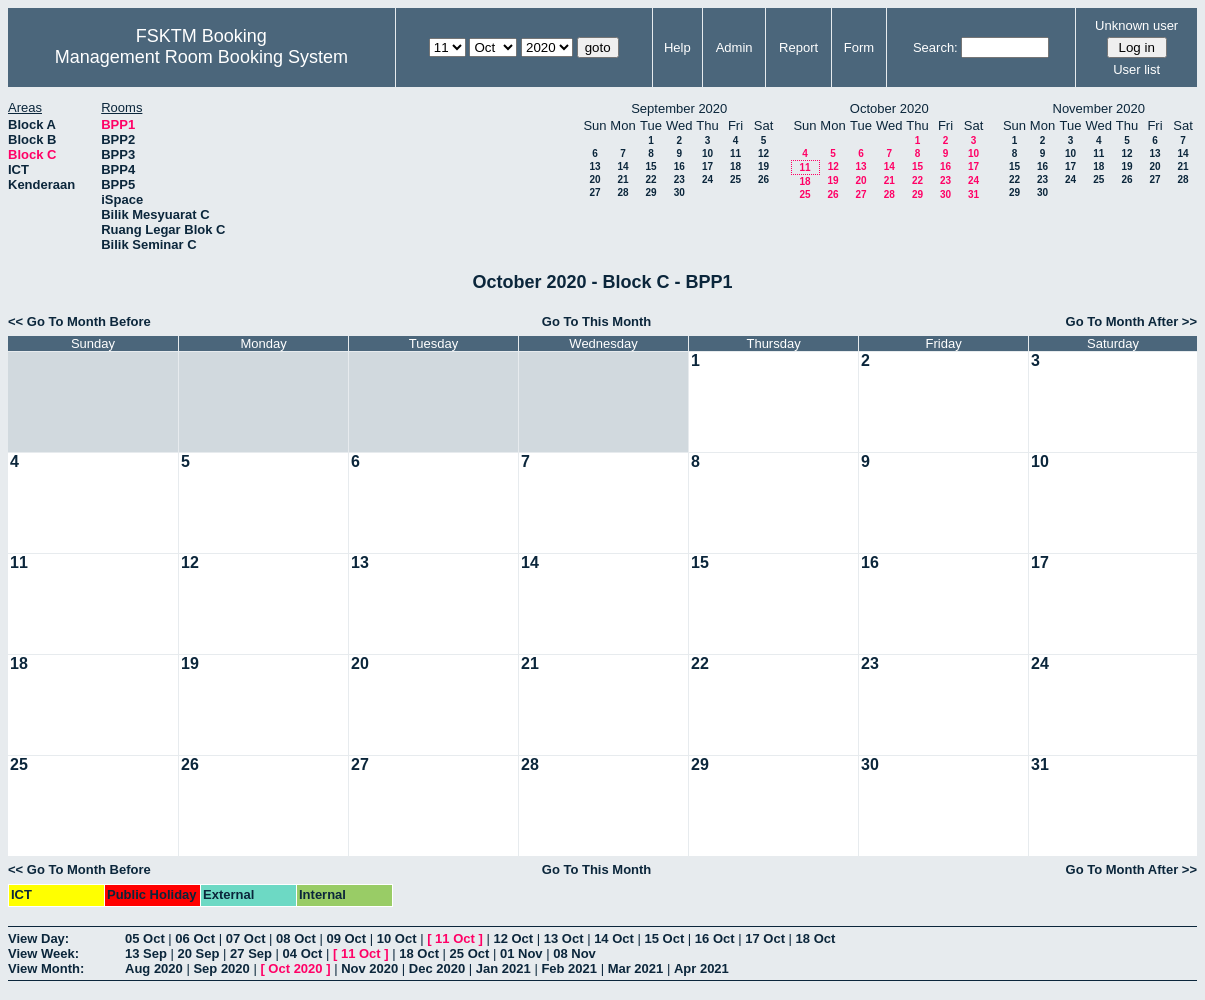  What do you see at coordinates (38, 938) in the screenshot?
I see `View Day:` at bounding box center [38, 938].